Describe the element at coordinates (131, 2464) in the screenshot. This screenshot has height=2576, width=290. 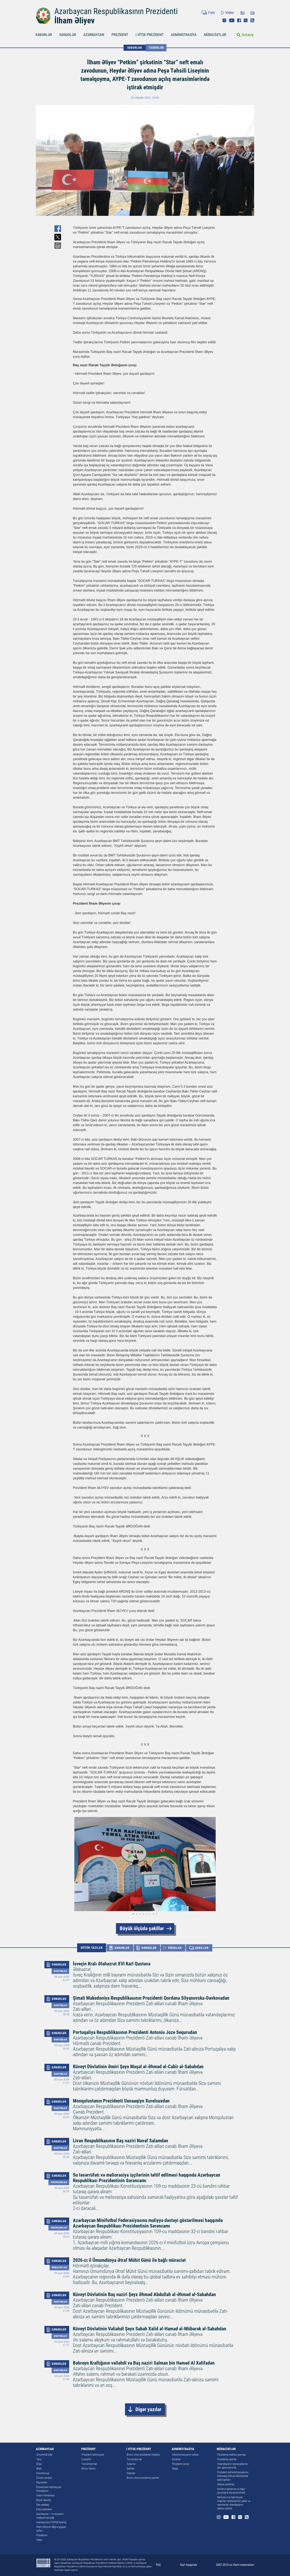
I see `Xəbərlər` at that location.